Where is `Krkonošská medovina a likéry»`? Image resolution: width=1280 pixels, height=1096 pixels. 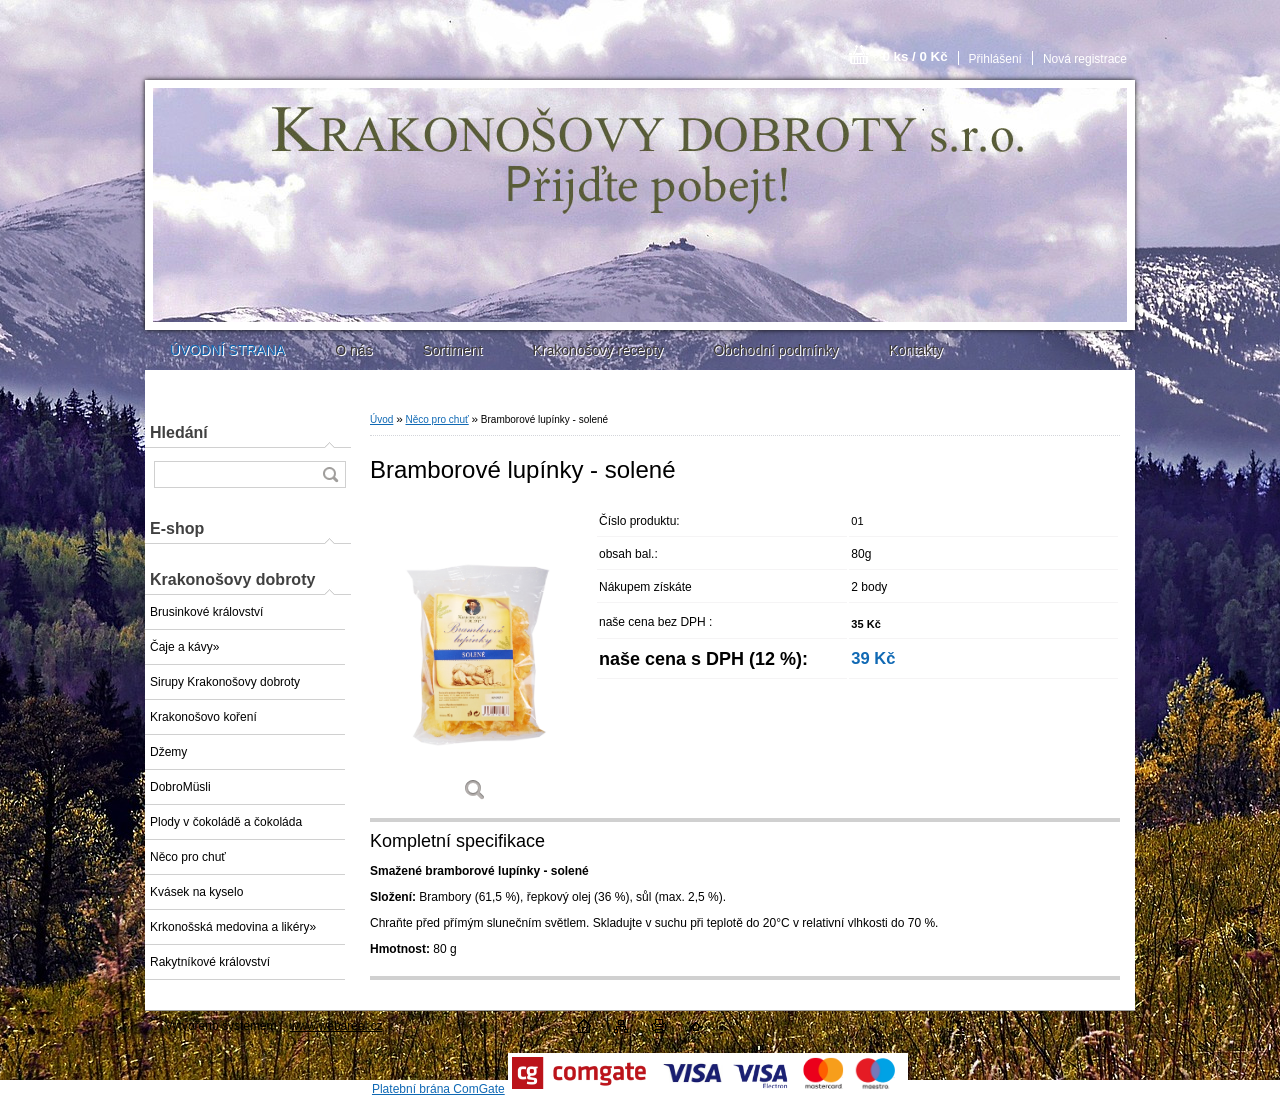
Krkonošská medovina a likéry» is located at coordinates (233, 927).